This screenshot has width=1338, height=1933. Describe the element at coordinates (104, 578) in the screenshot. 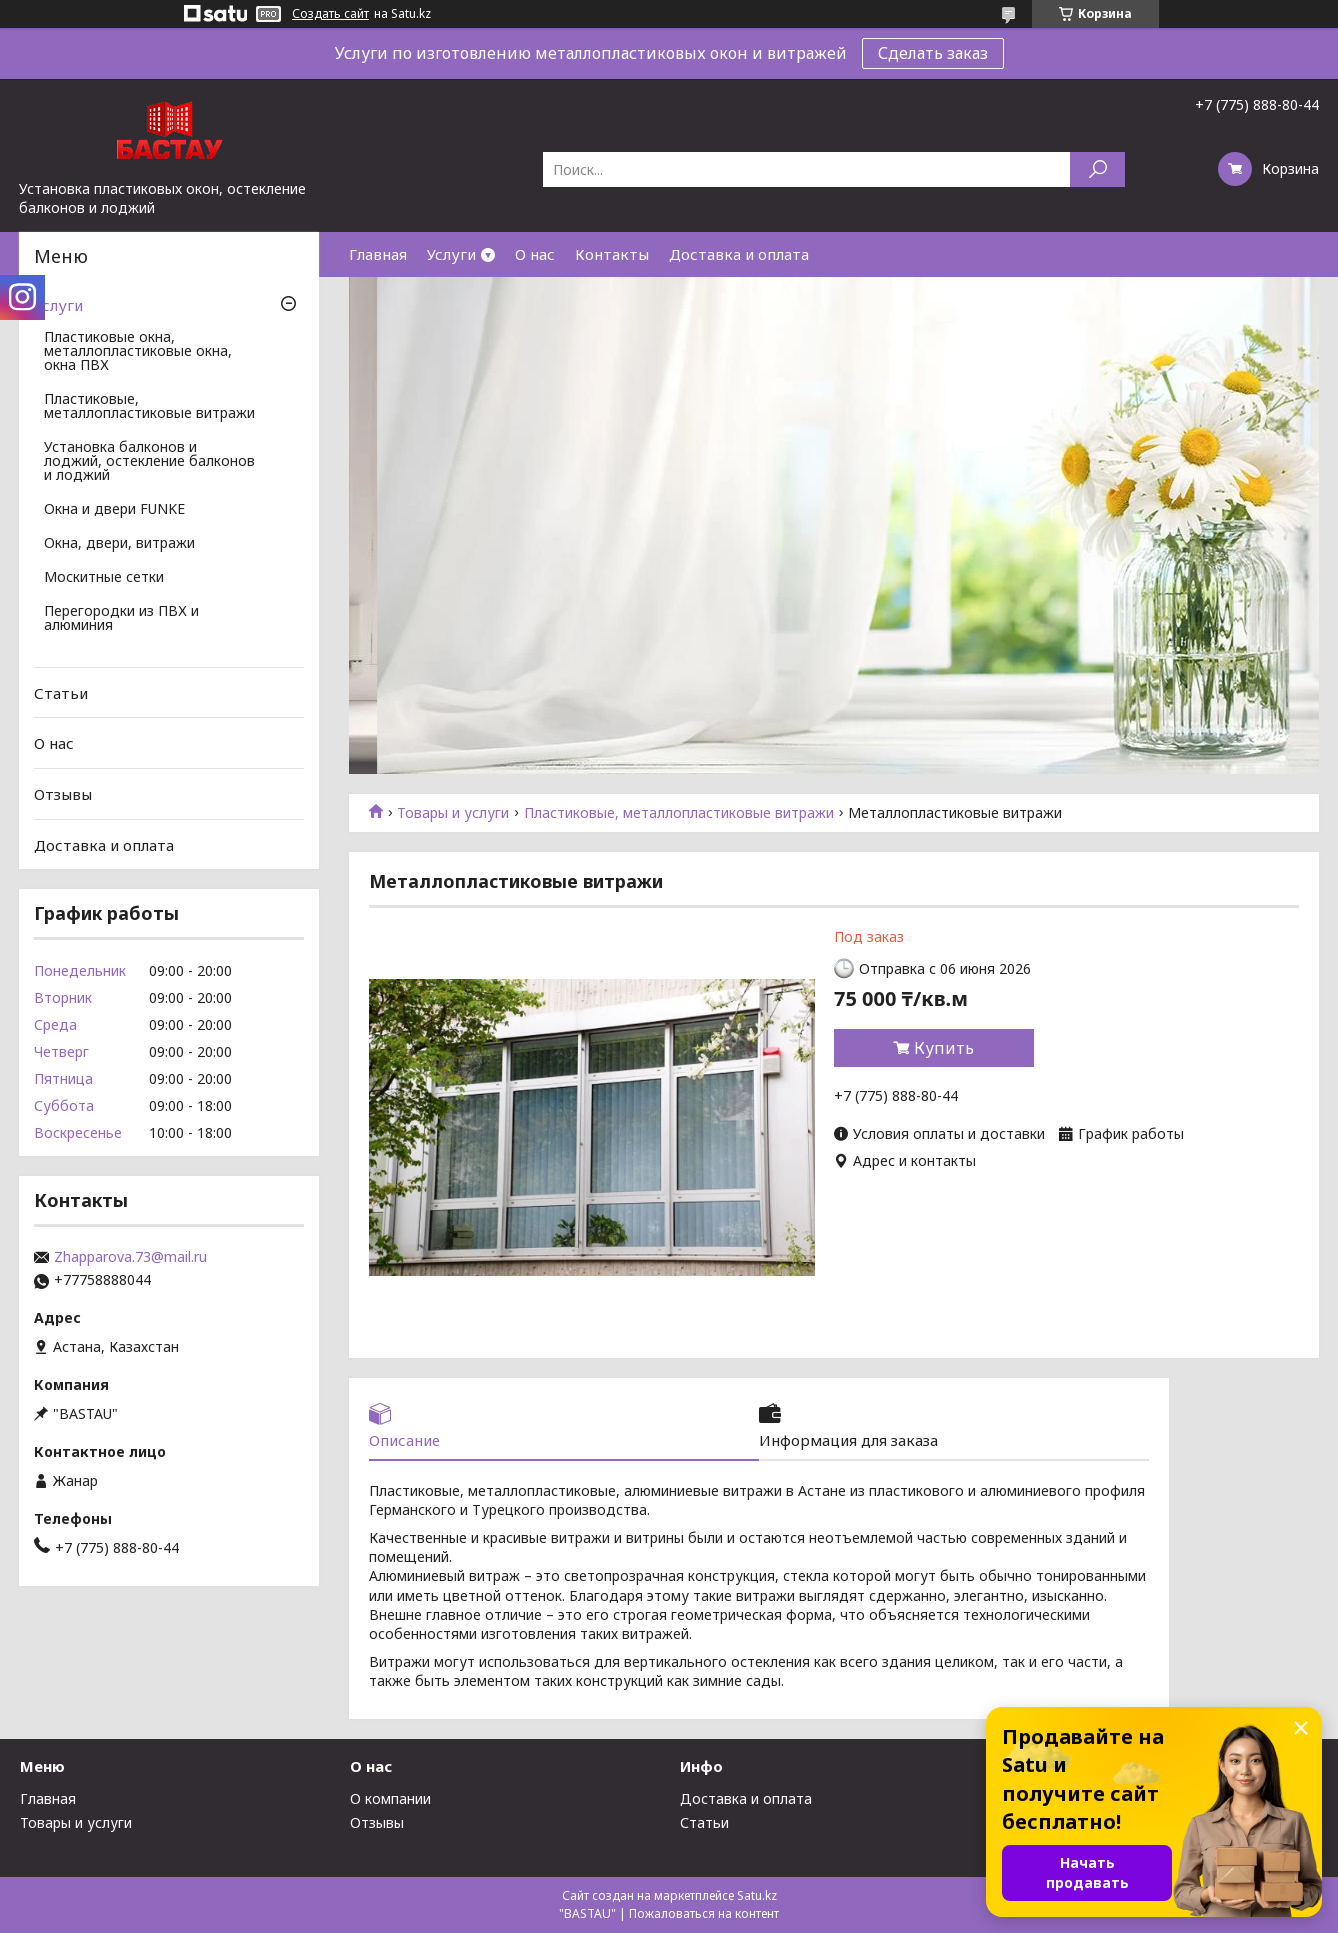

I see `Москитные сетки` at that location.